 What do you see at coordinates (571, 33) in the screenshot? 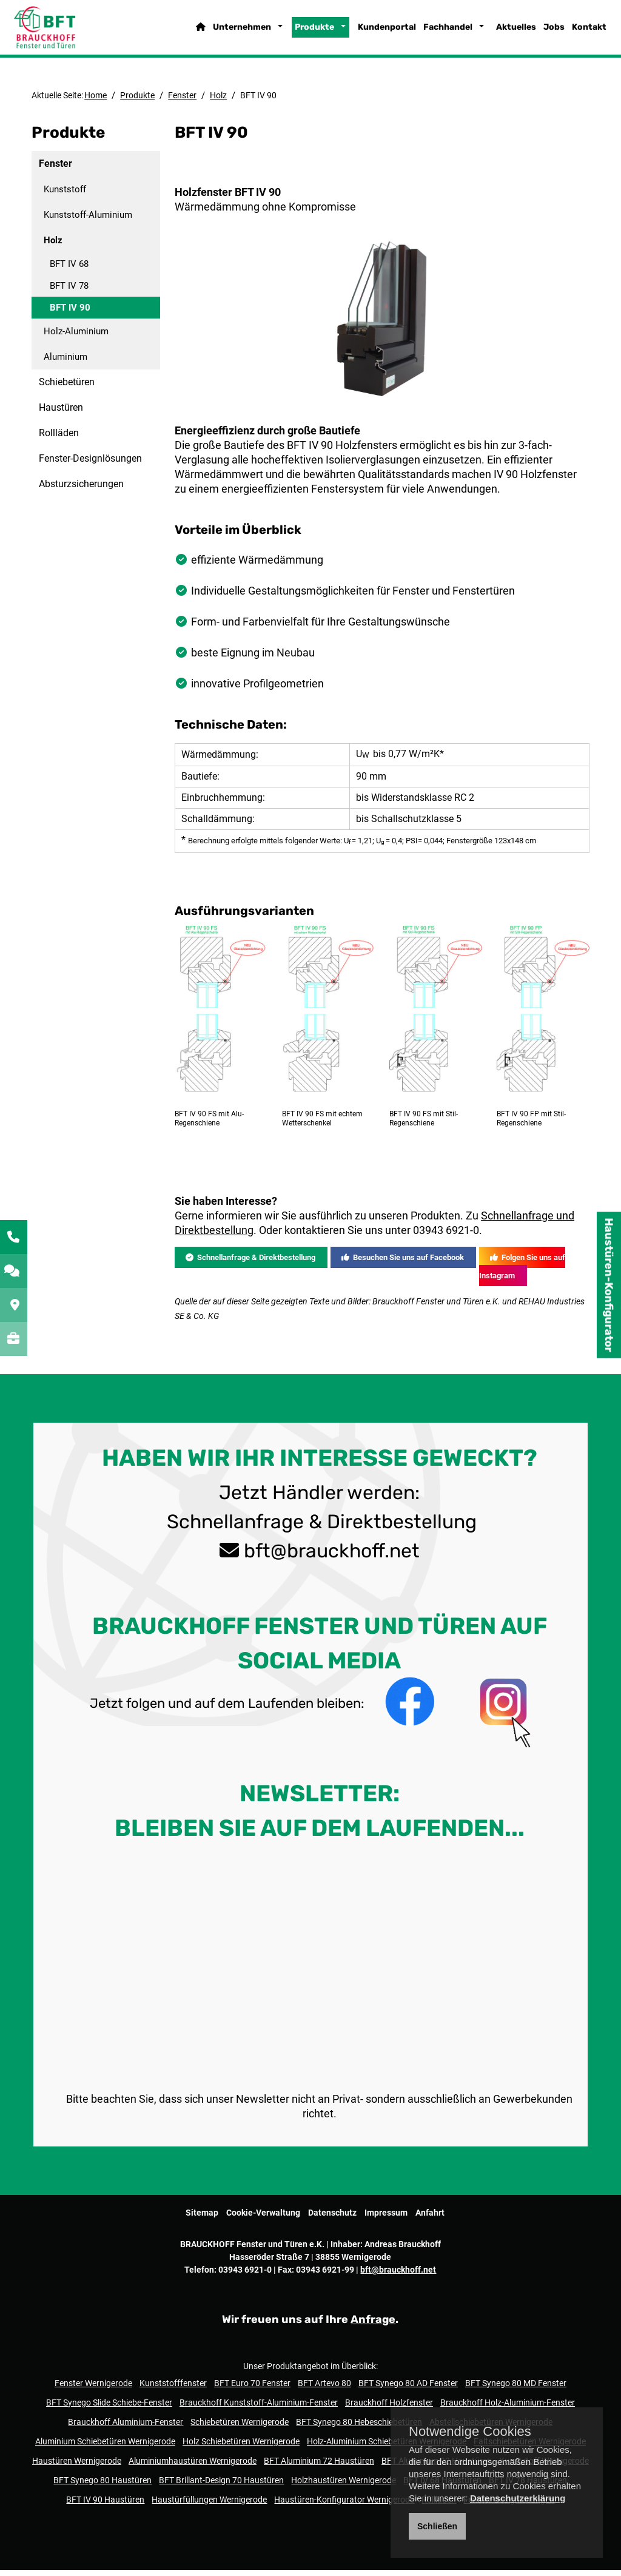
I see `Kontakt` at bounding box center [571, 33].